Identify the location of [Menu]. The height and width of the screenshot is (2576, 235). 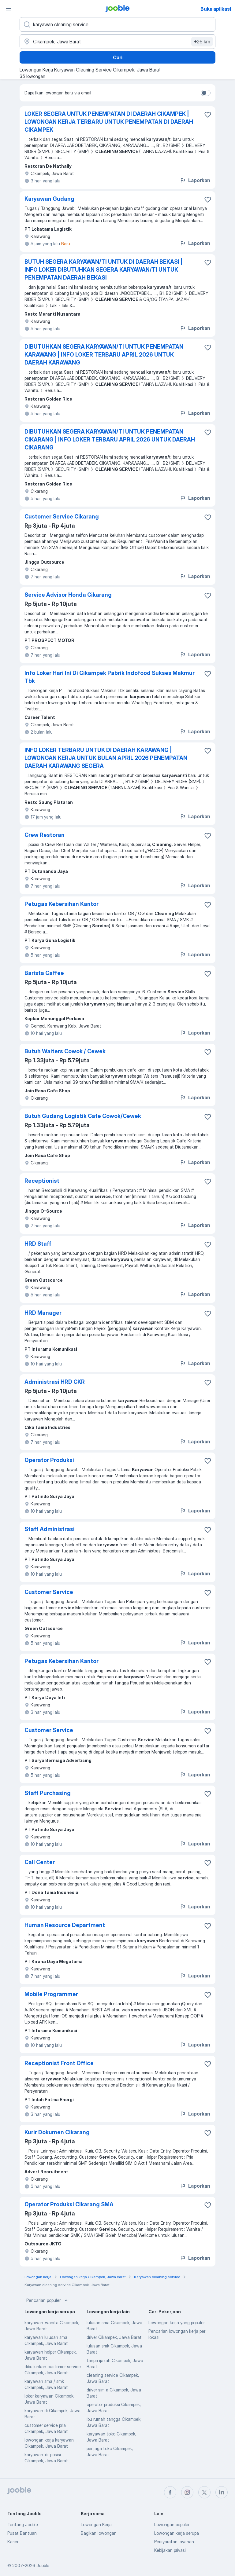
(8, 8).